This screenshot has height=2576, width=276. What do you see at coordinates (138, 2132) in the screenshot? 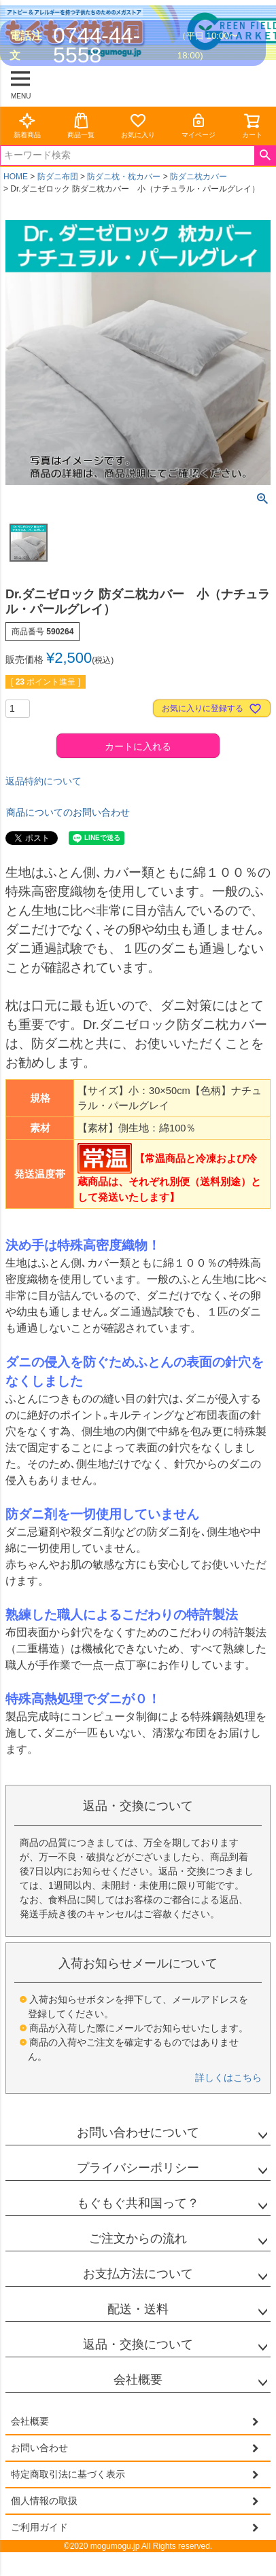
I see `お問い合わせについて` at bounding box center [138, 2132].